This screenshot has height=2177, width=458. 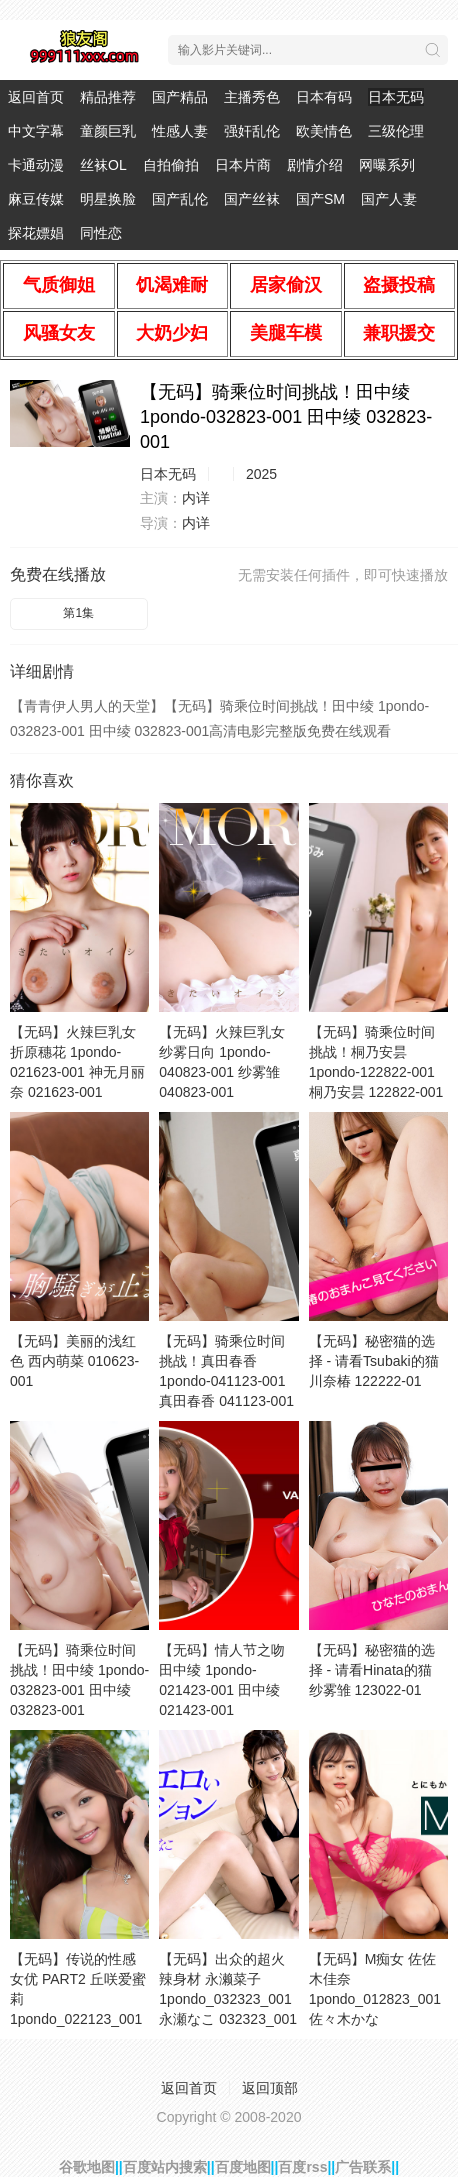 I want to click on 童颜巨乳, so click(x=108, y=131).